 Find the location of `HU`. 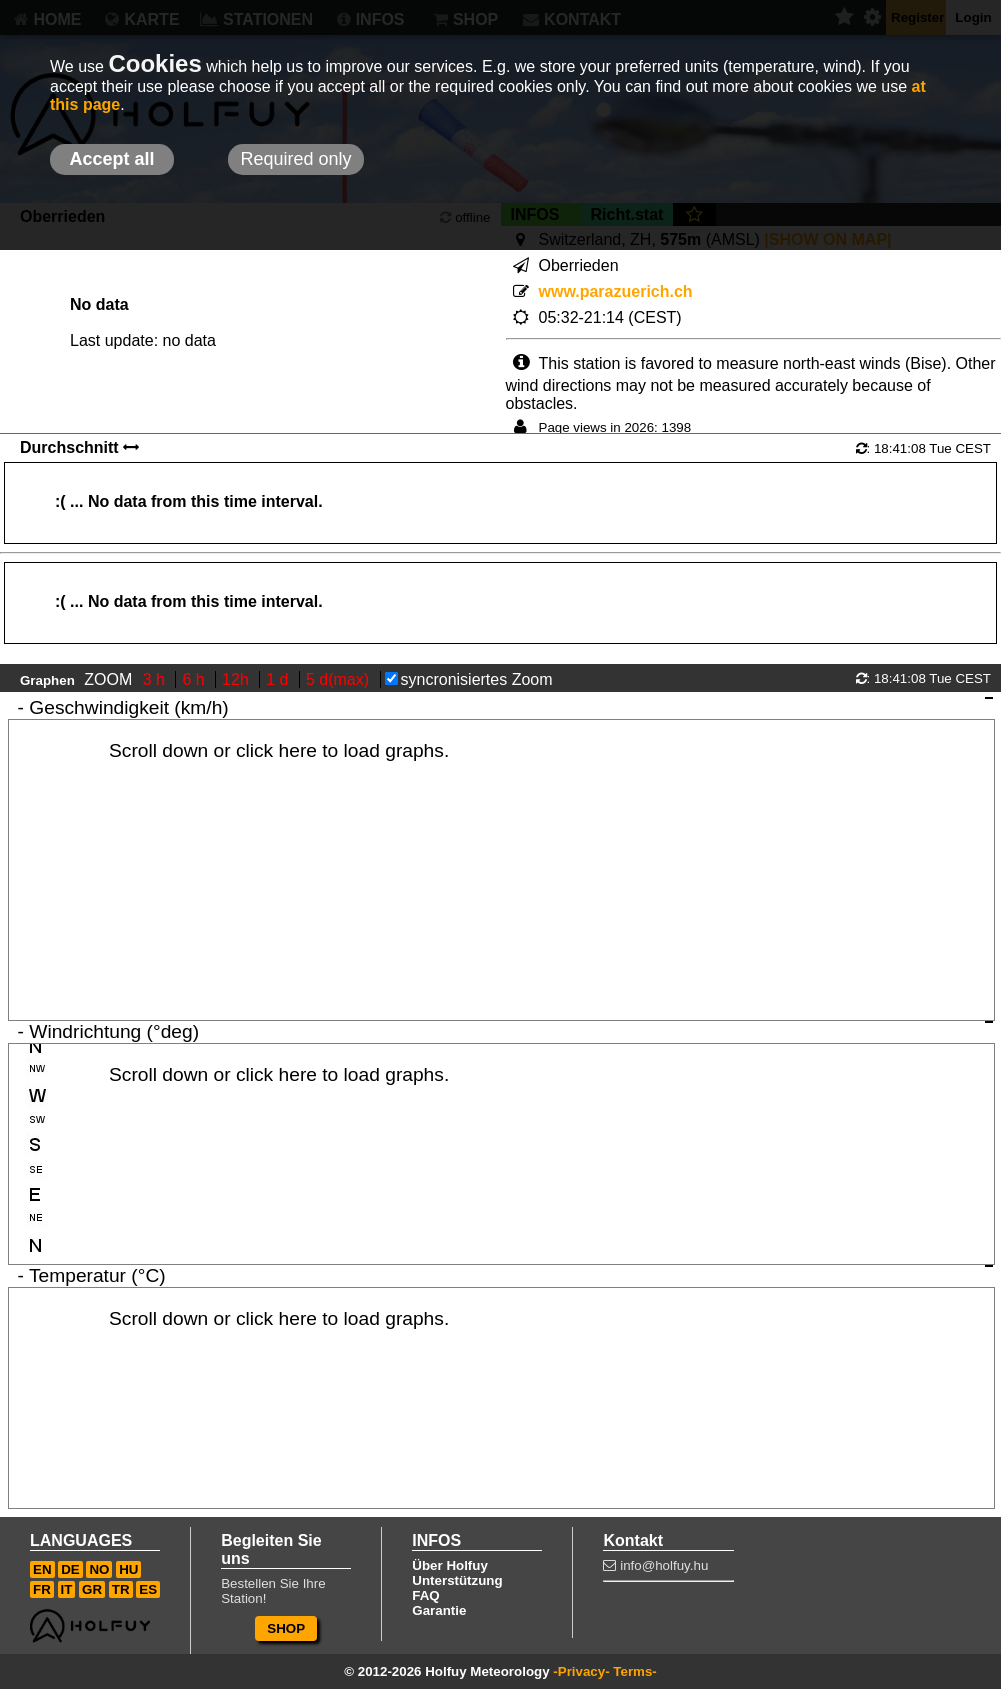

HU is located at coordinates (128, 1569).